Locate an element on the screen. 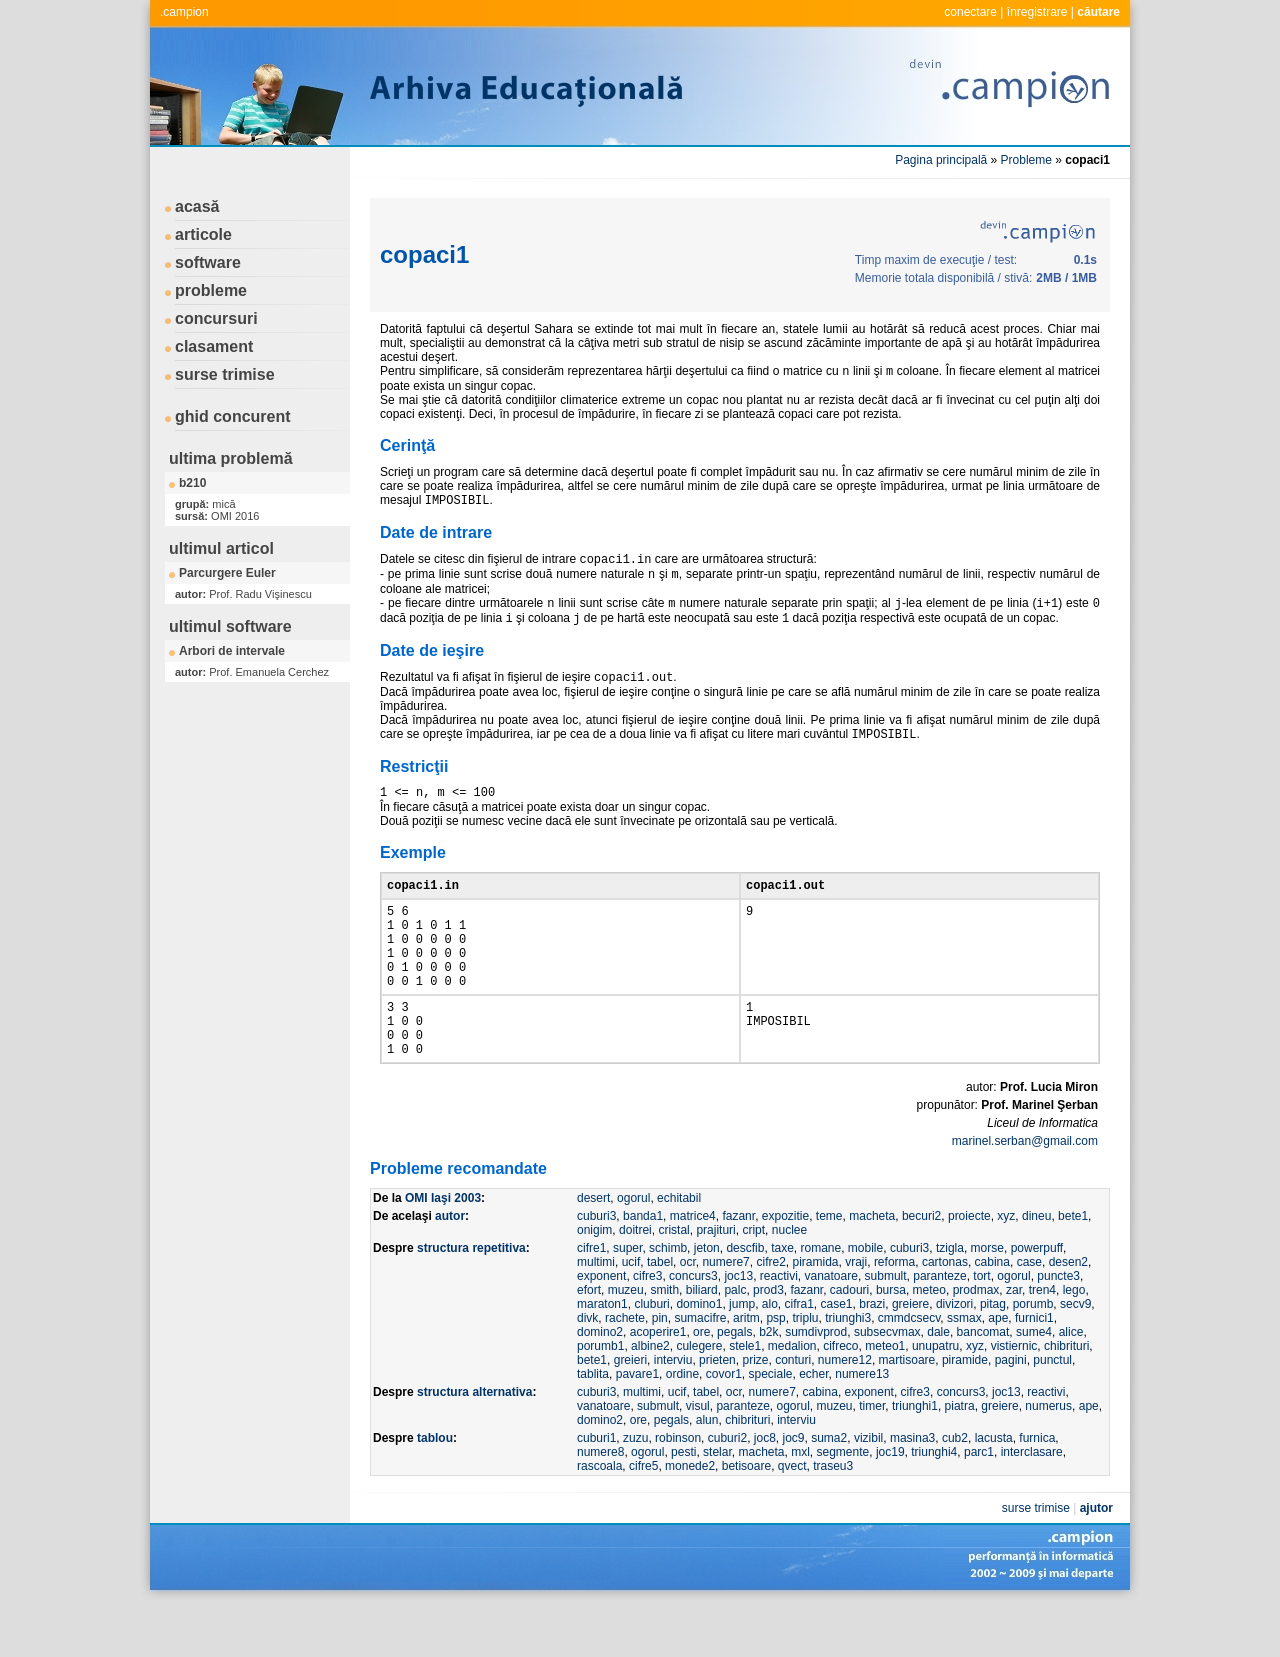  b210 is located at coordinates (192, 483).